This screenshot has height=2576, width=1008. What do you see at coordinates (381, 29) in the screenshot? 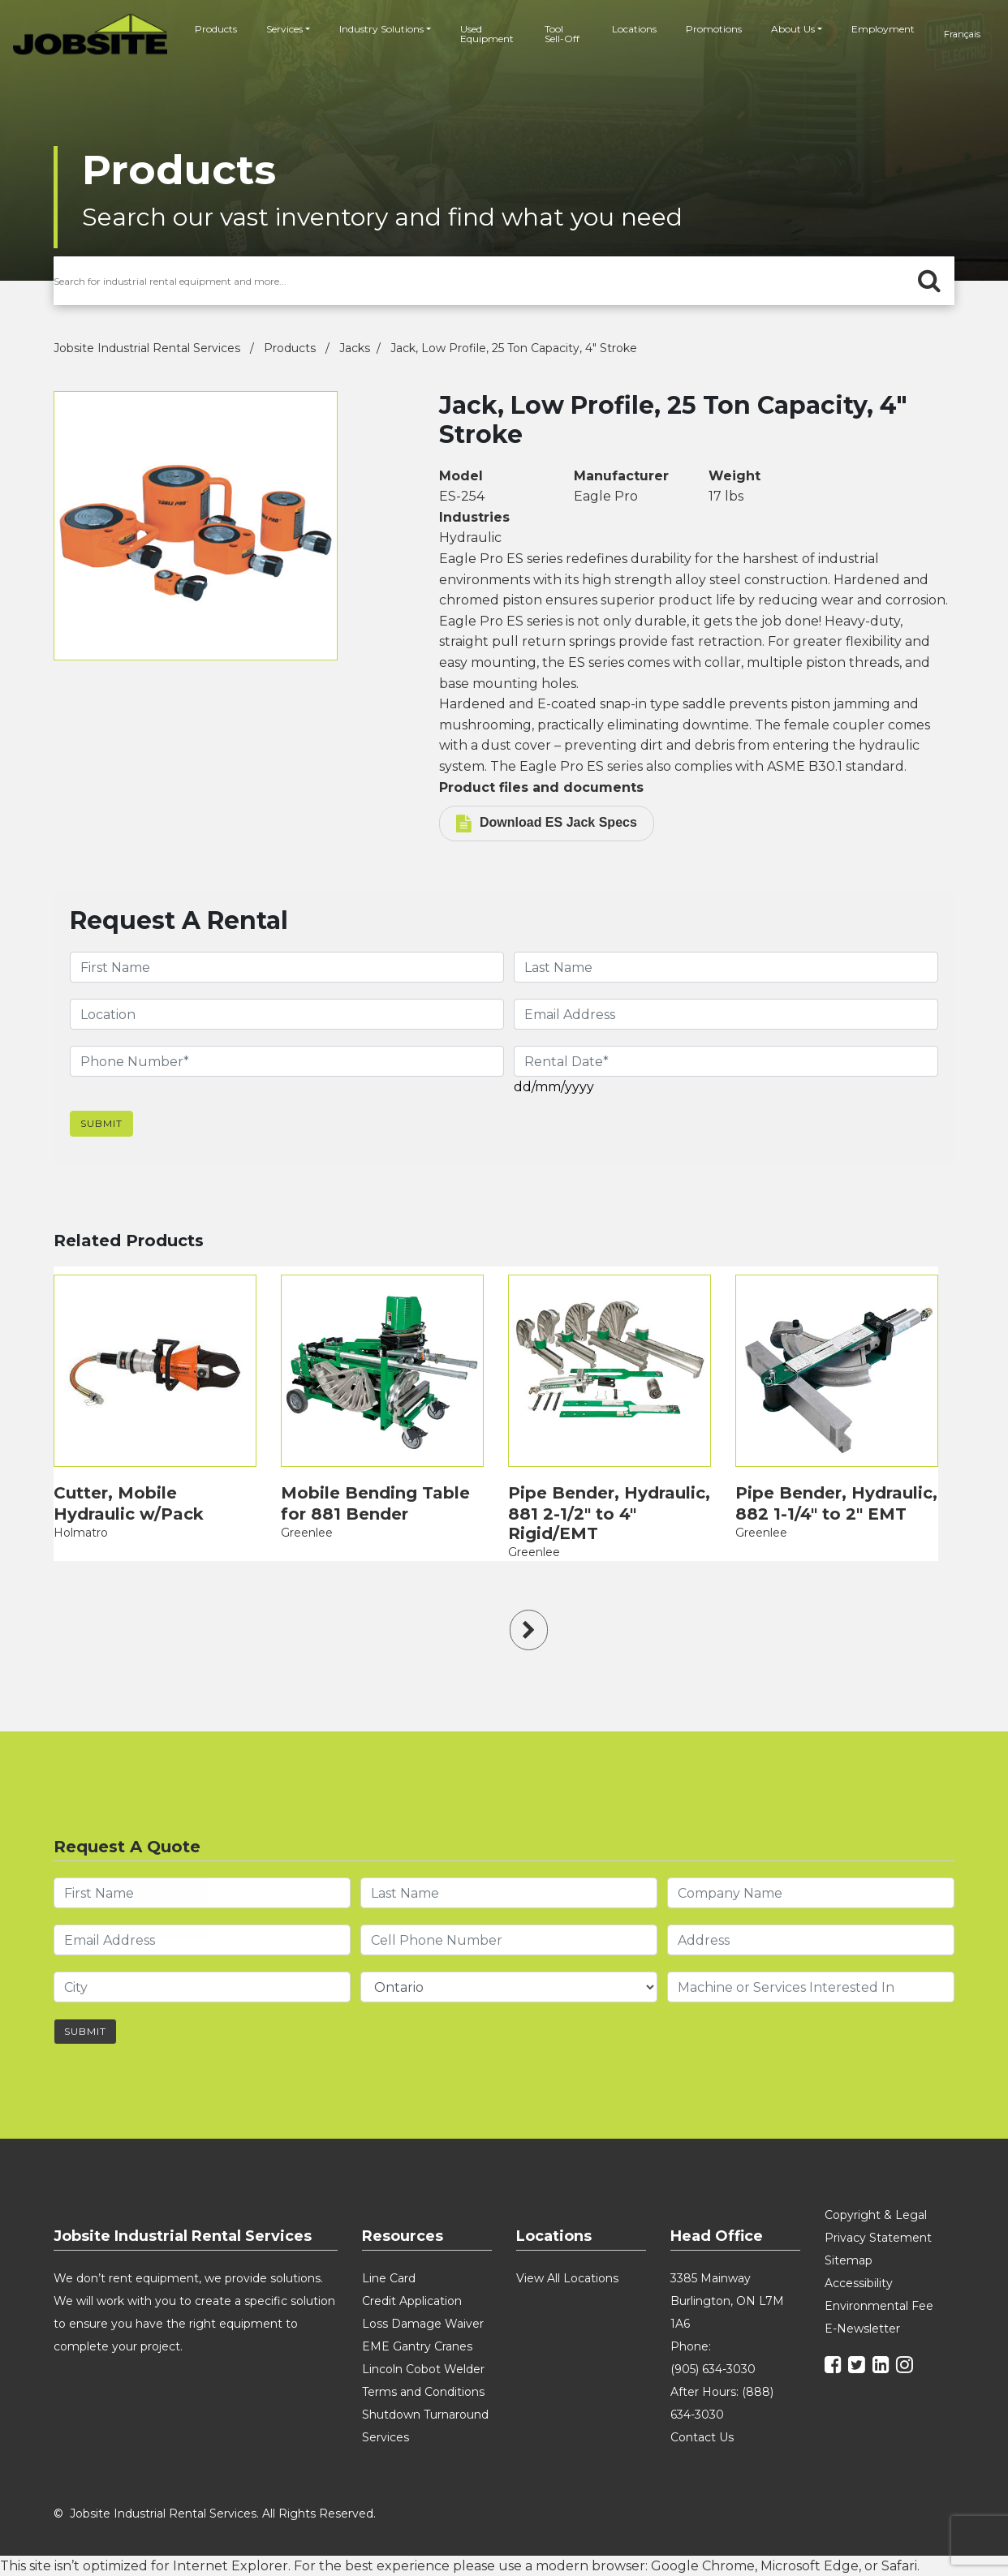
I see `Industry Solutions [button]` at bounding box center [381, 29].